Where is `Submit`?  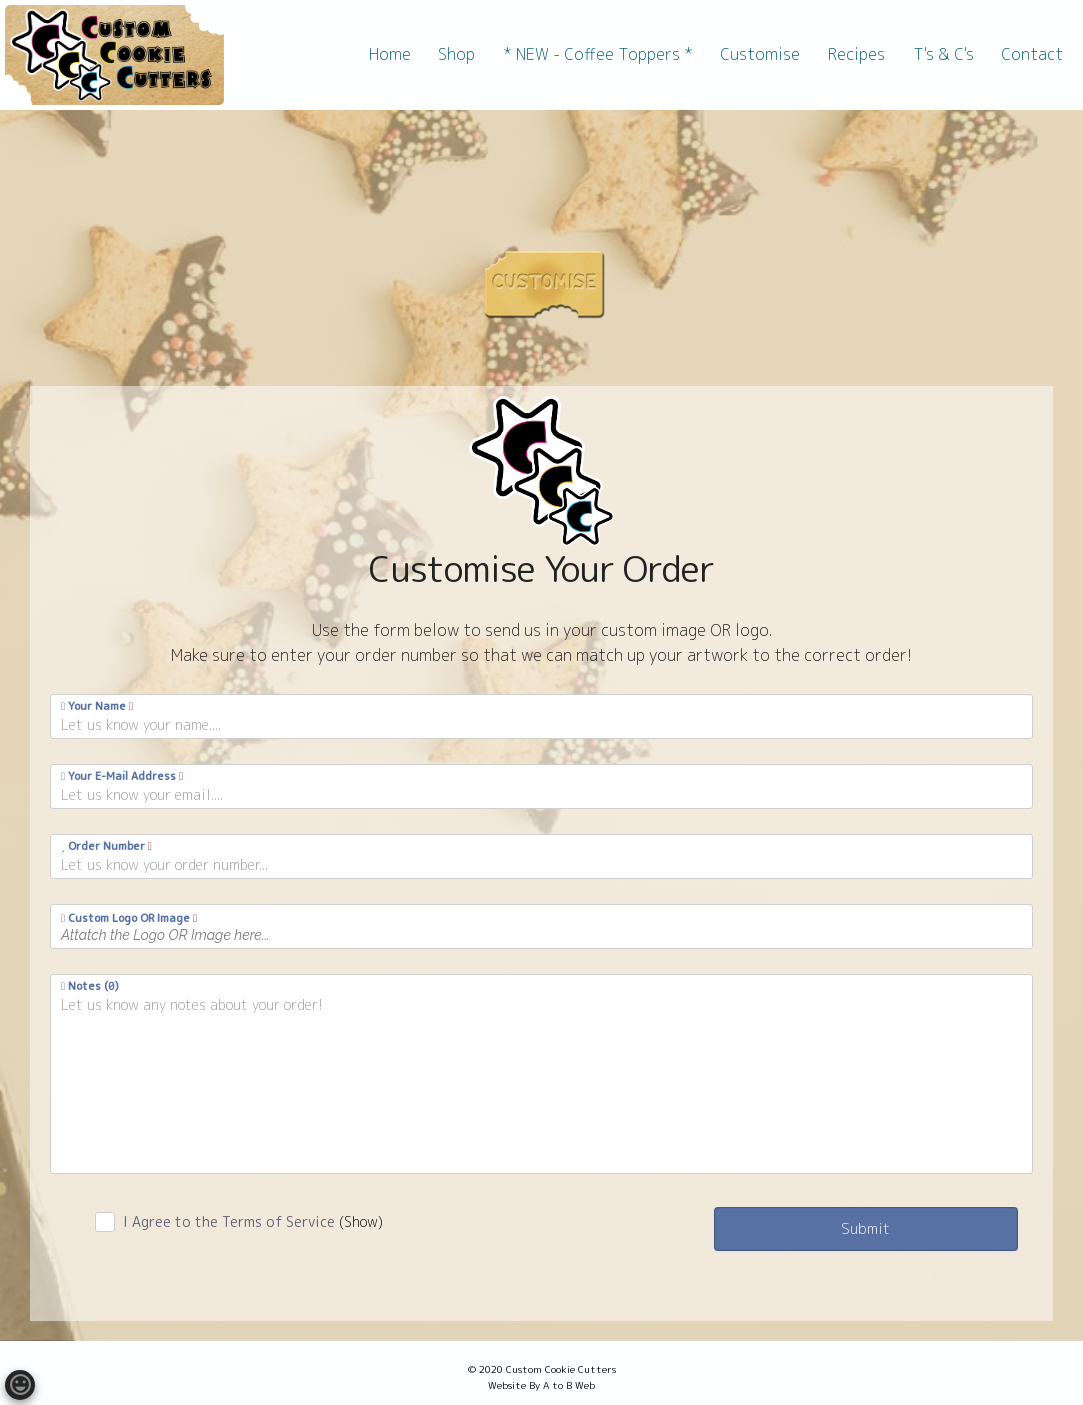 Submit is located at coordinates (865, 1228).